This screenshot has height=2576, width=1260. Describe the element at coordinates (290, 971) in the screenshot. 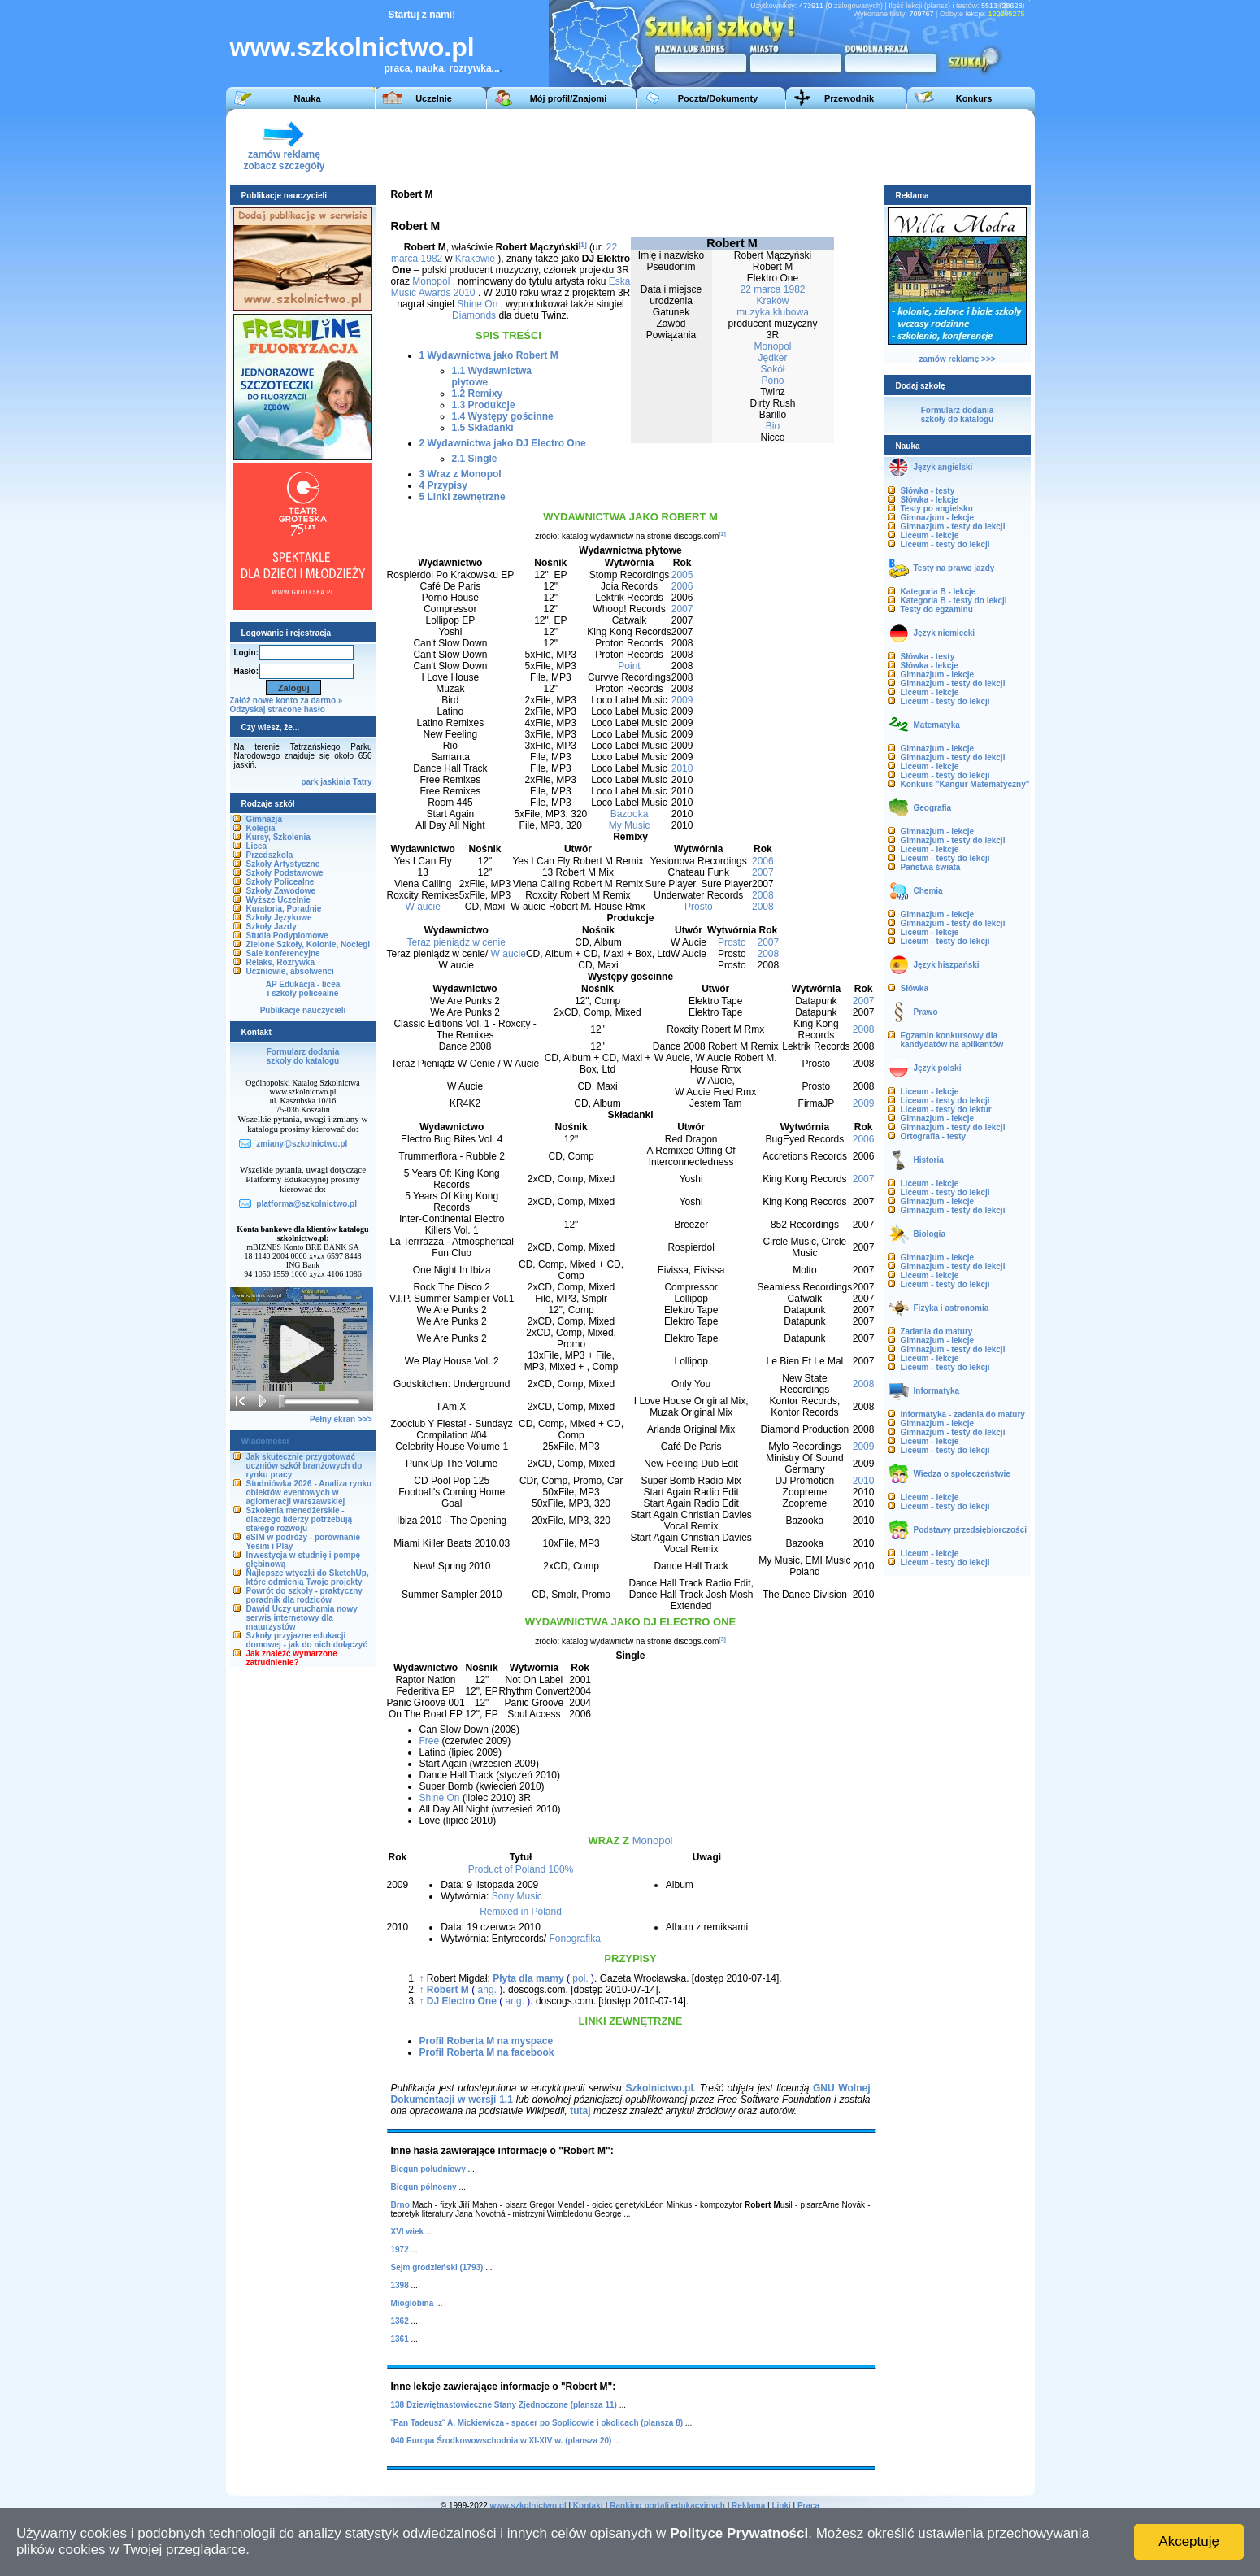

I see `Uczniowie, absolwenci` at that location.